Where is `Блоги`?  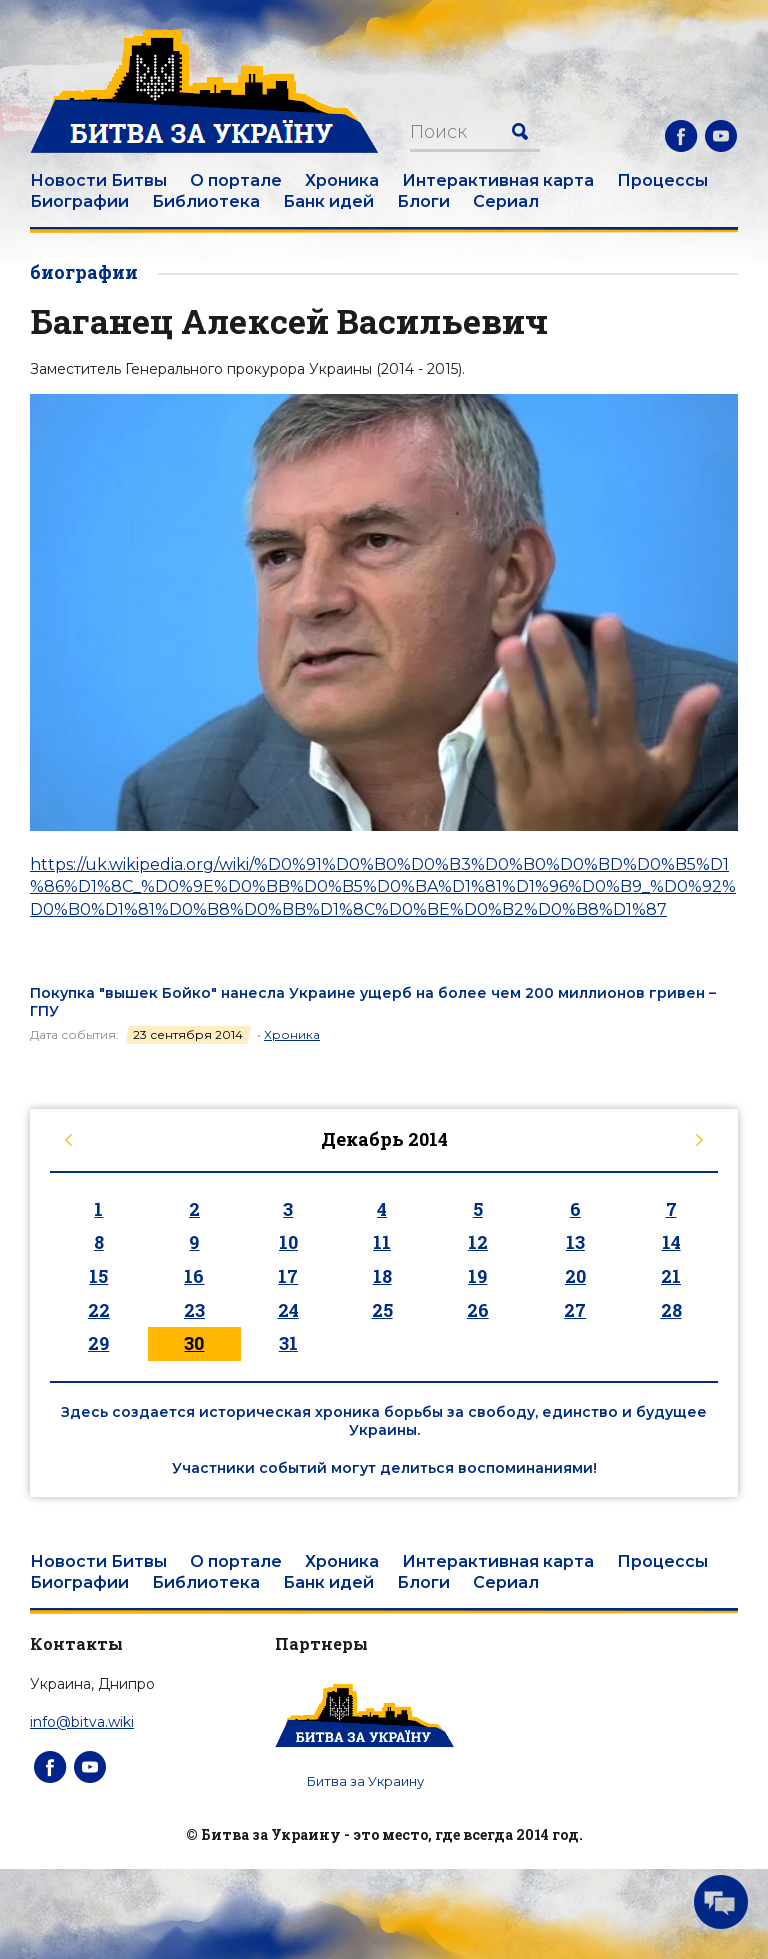 Блоги is located at coordinates (423, 201).